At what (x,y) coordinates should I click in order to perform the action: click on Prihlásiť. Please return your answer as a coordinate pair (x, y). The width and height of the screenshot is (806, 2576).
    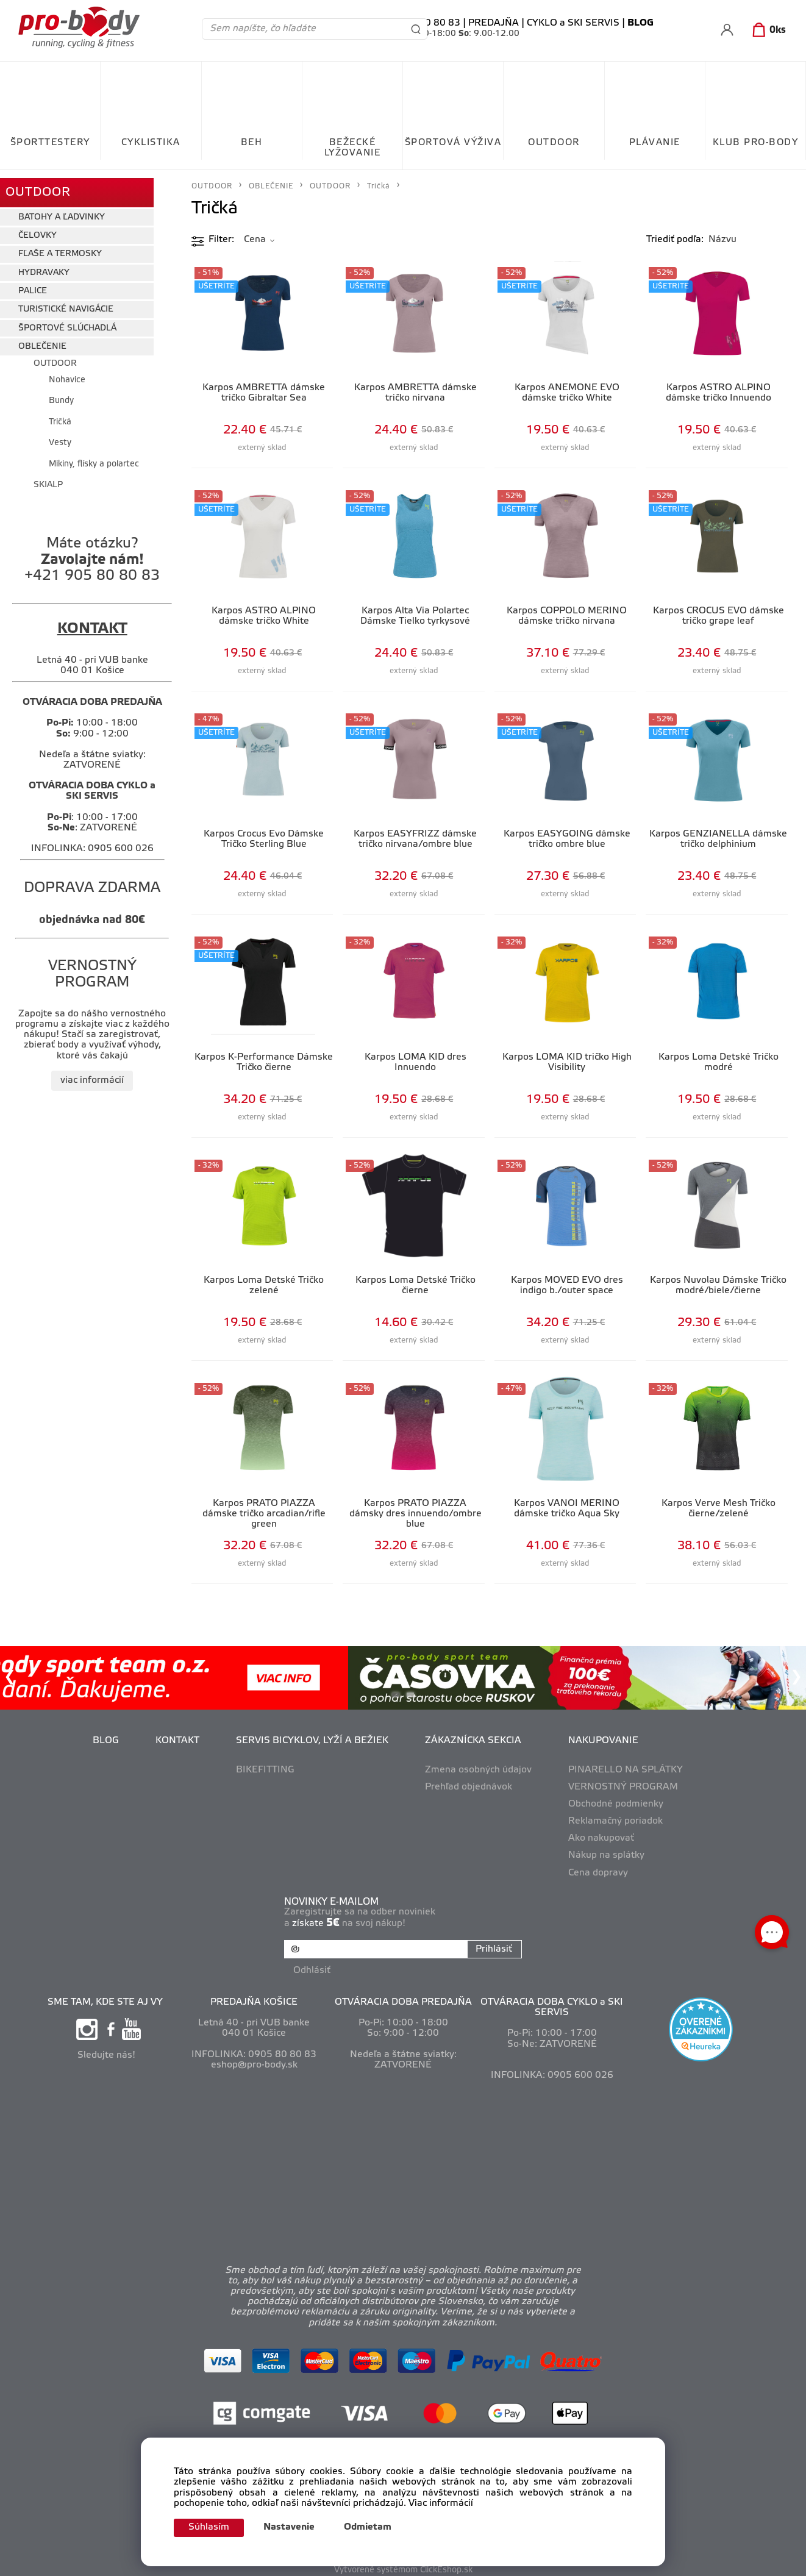
    Looking at the image, I should click on (491, 1949).